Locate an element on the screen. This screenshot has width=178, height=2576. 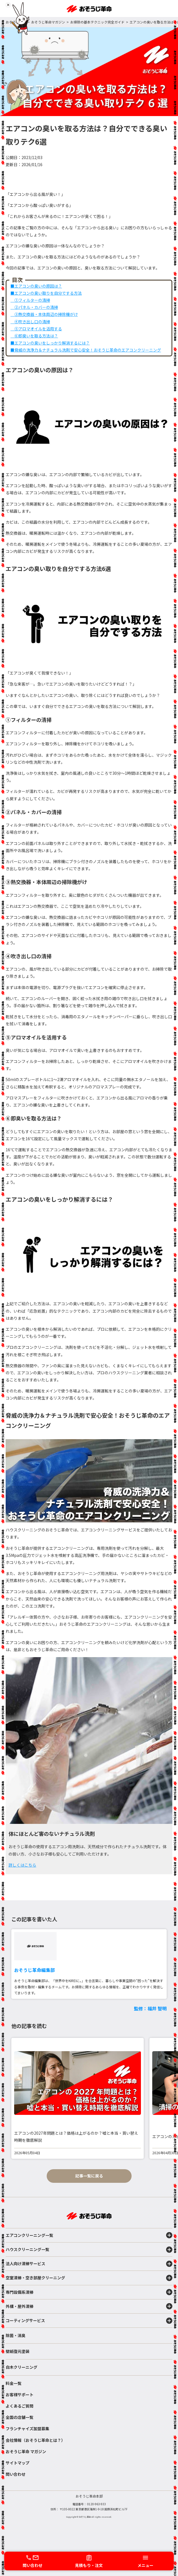
■エアコンの臭いの原因は？ is located at coordinates (36, 286).